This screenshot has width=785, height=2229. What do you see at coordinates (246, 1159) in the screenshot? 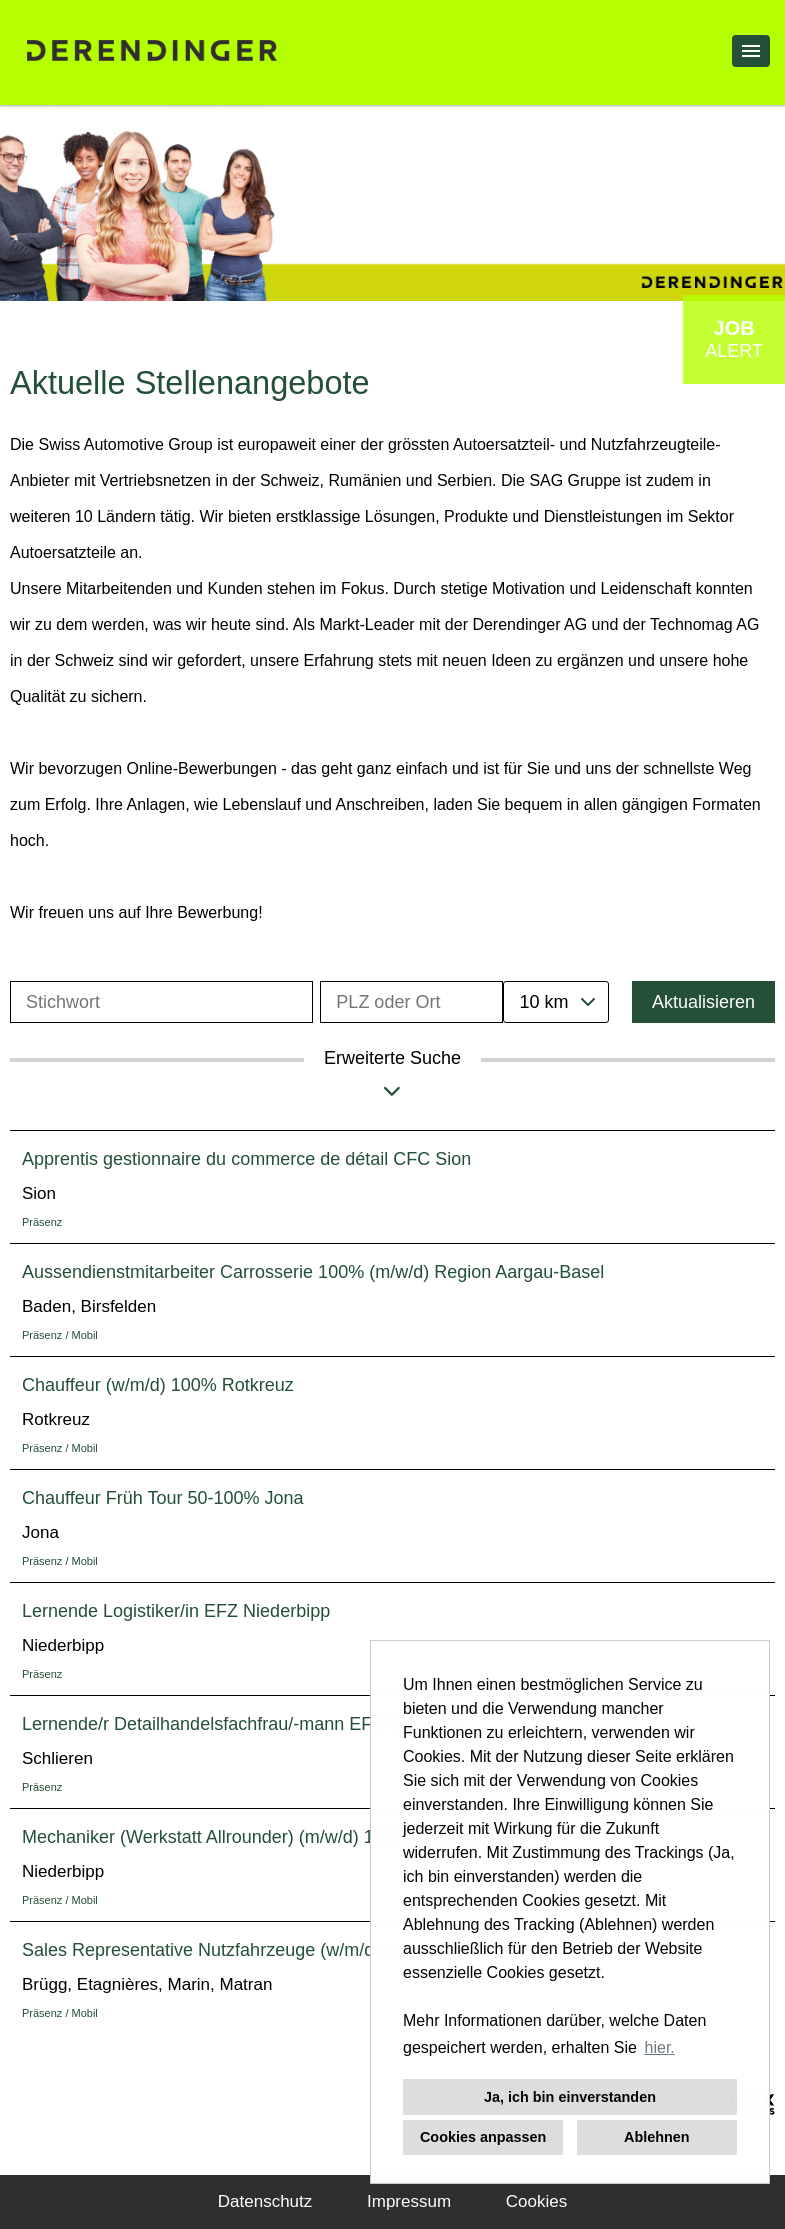
I see `Apprentis gestionnaire du commerce de détail CFC Sion` at bounding box center [246, 1159].